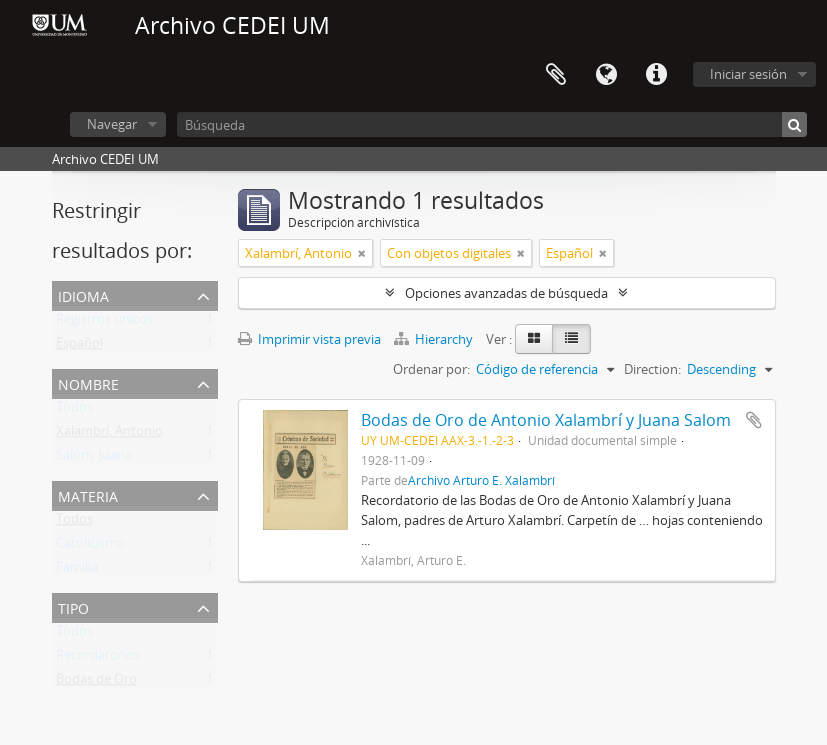 This screenshot has height=745, width=827. Describe the element at coordinates (96, 683) in the screenshot. I see `Bodas de Oro` at that location.